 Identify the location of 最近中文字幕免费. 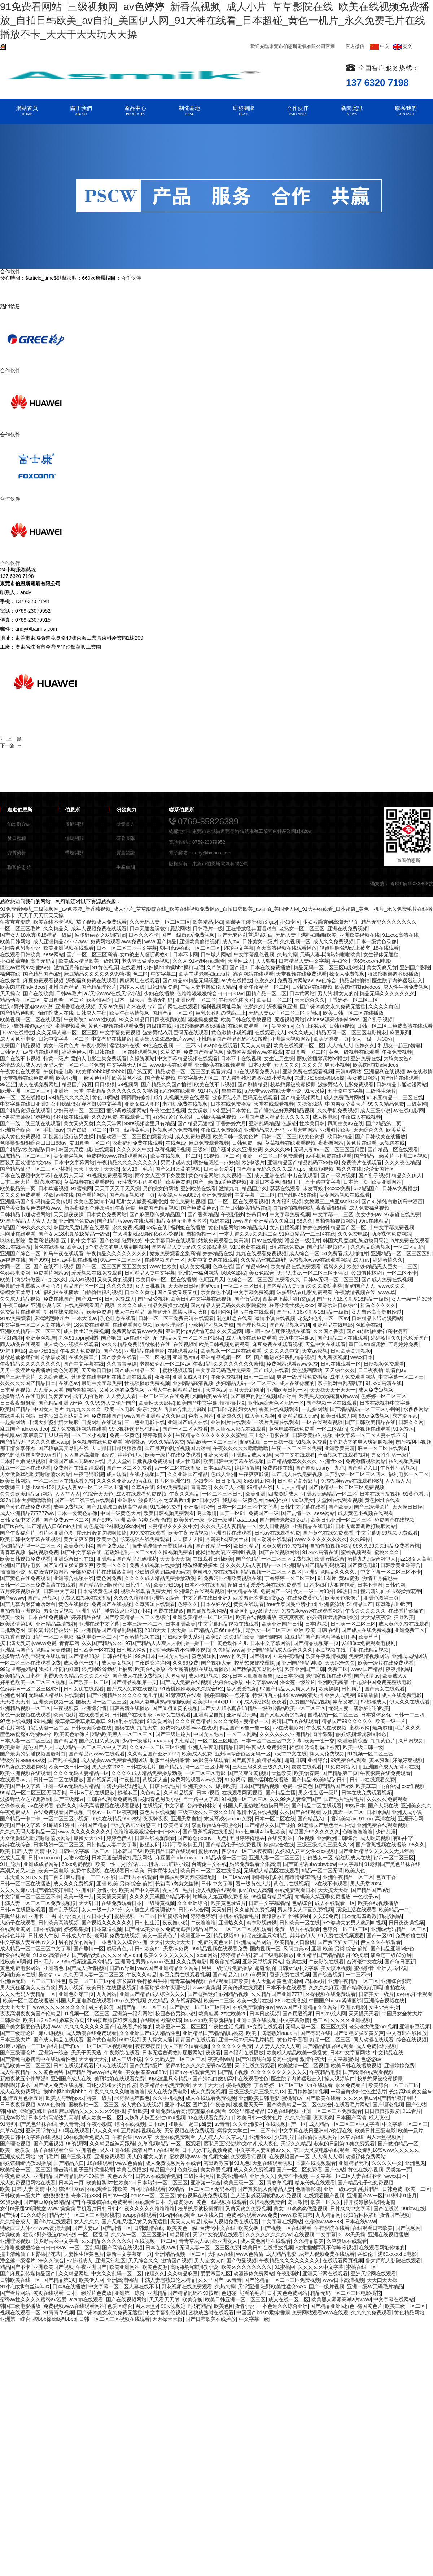
(102, 1383).